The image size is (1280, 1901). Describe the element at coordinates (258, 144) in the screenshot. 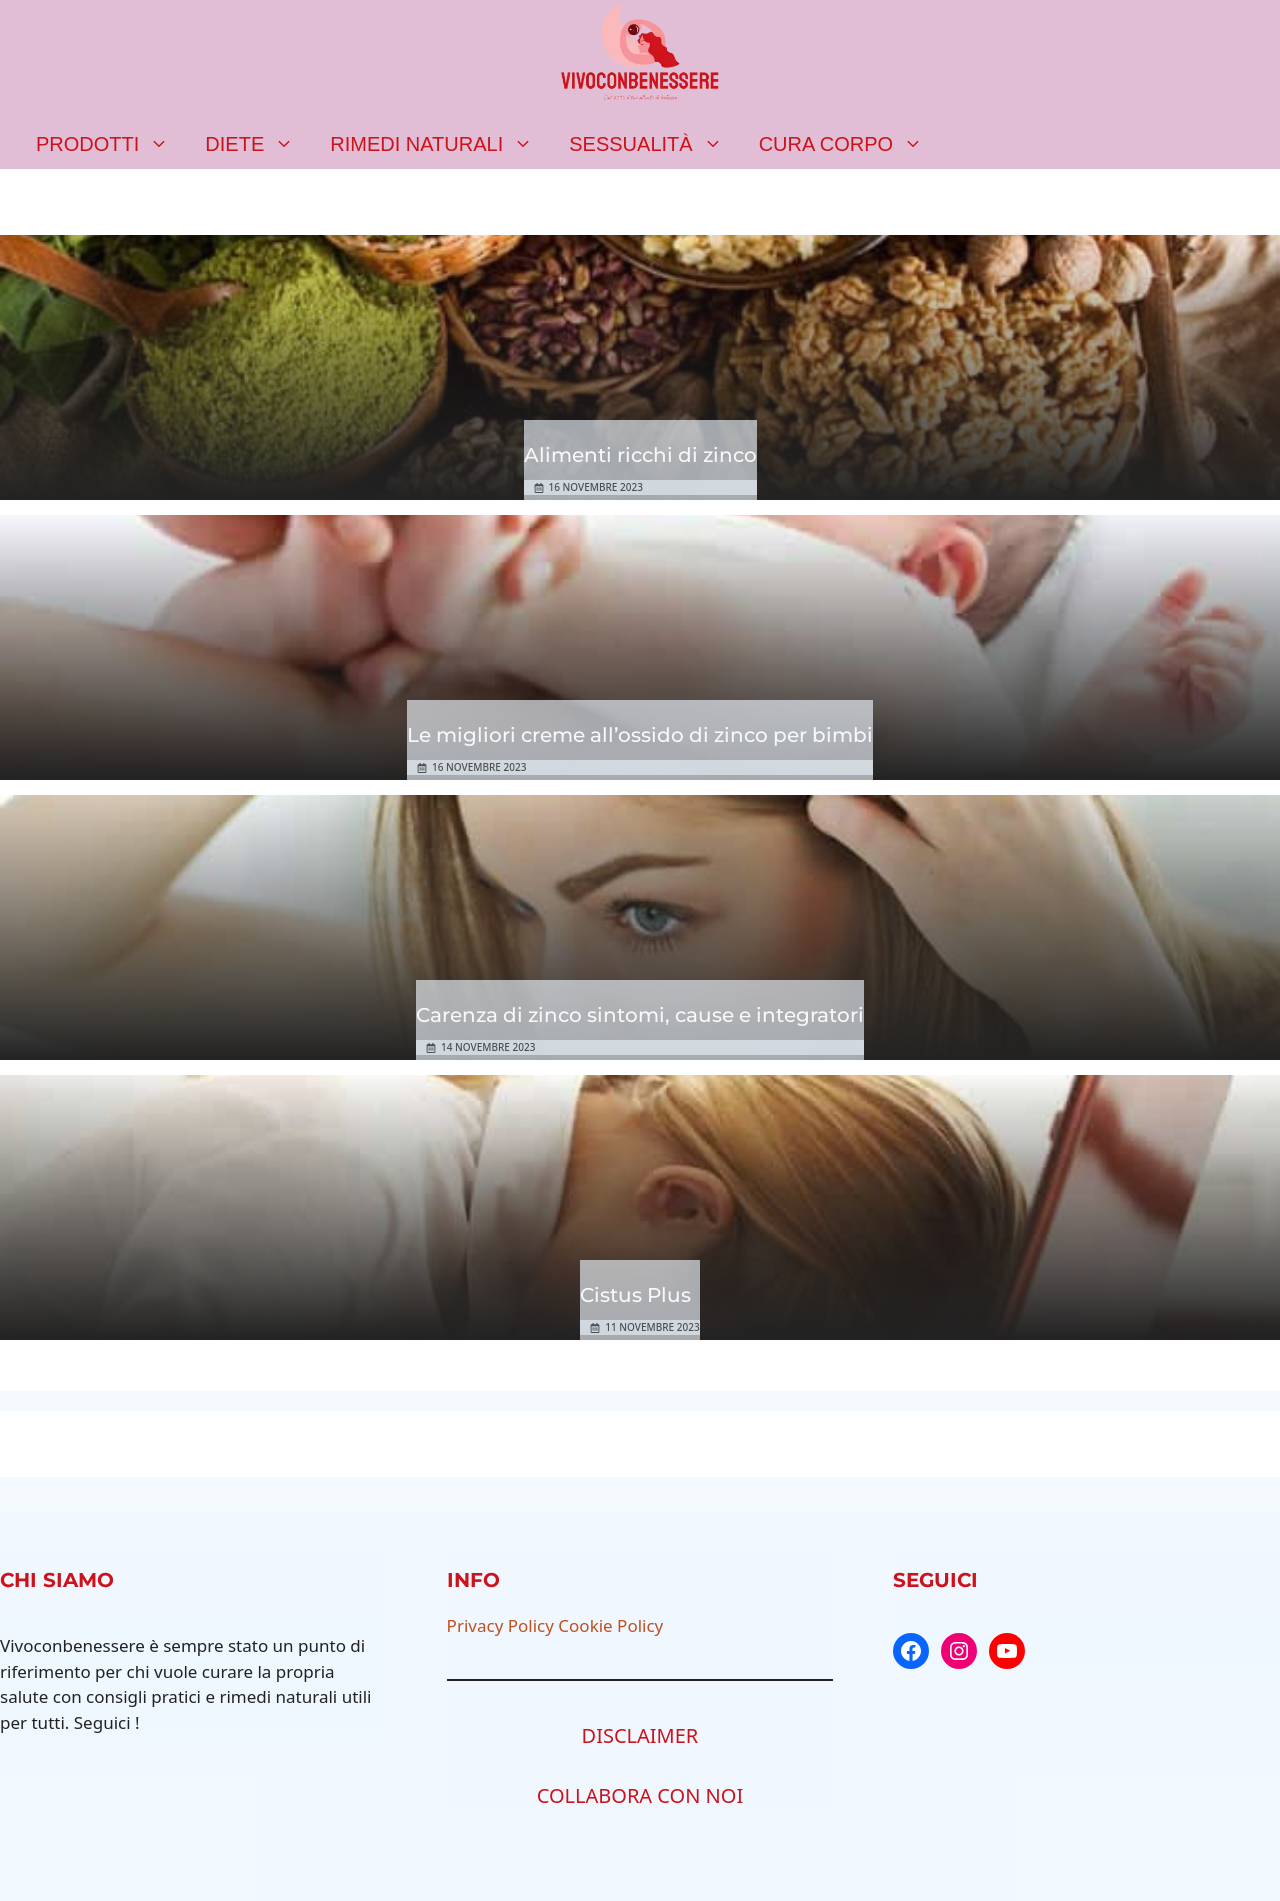

I see `Diete` at that location.